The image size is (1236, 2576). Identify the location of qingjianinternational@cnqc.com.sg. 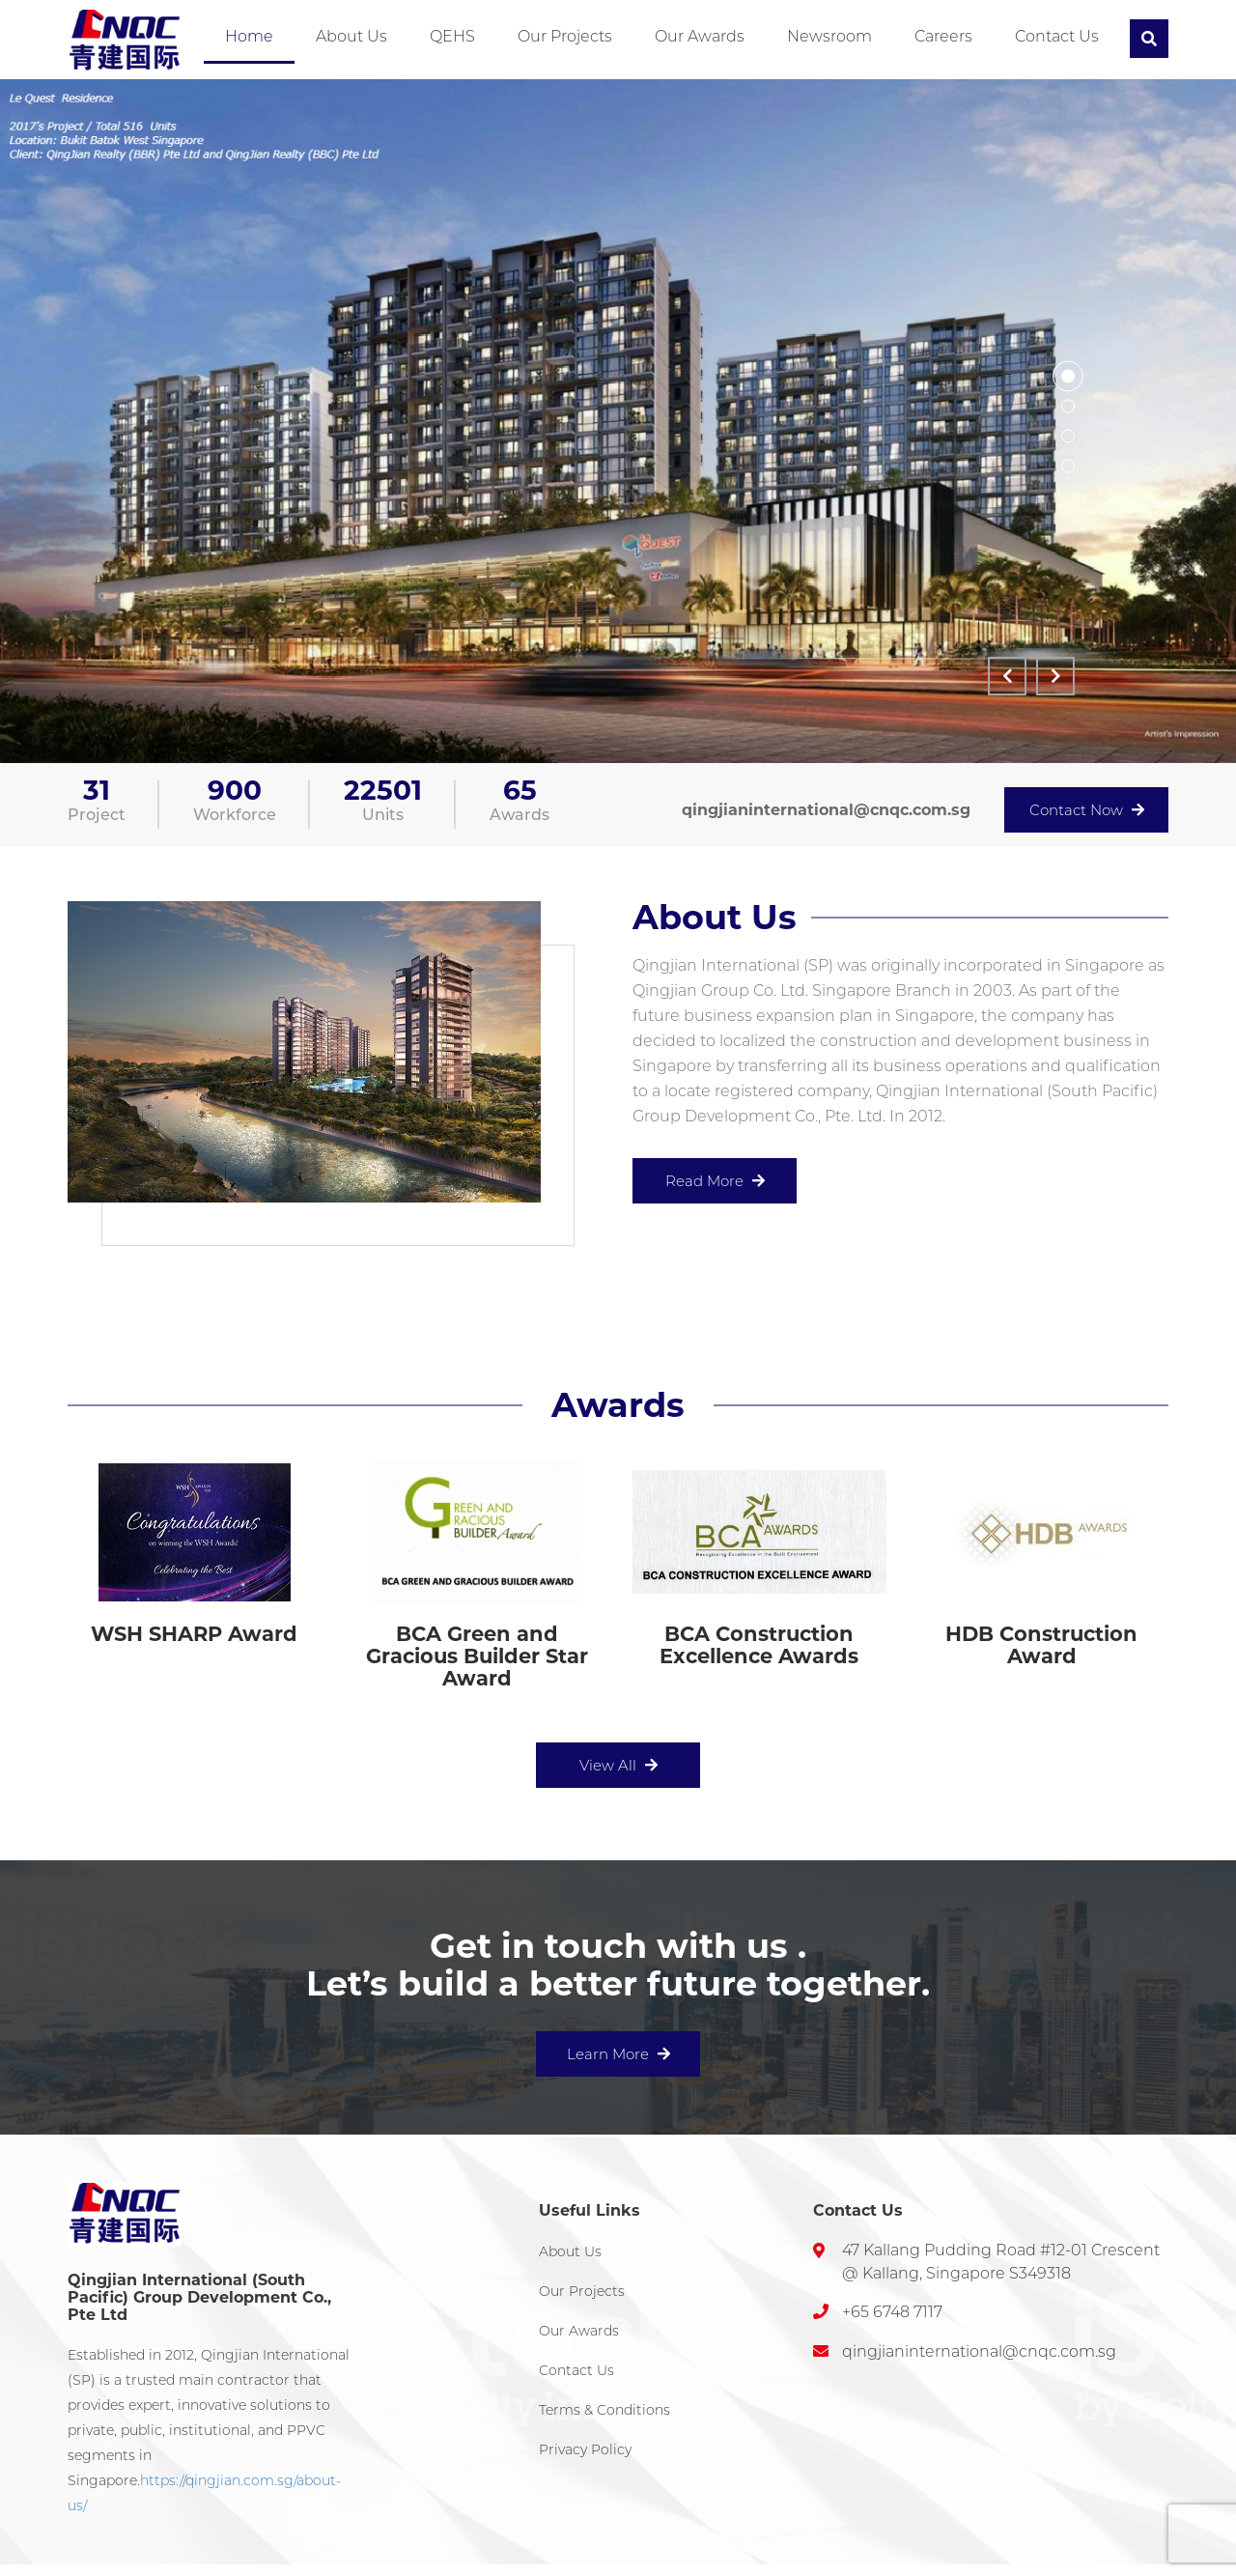
(826, 810).